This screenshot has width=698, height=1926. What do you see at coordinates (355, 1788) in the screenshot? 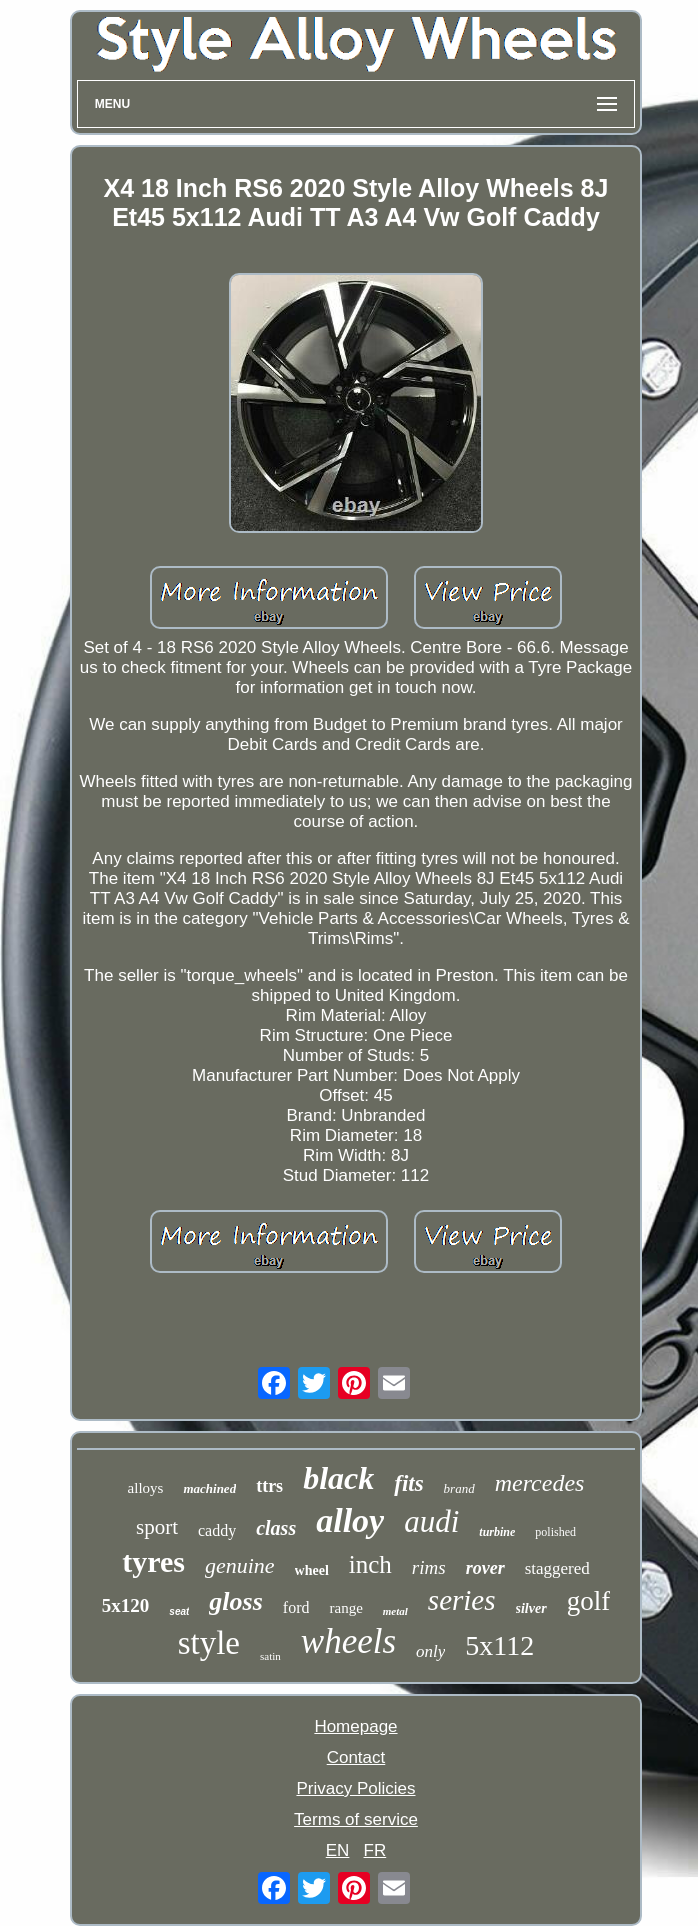
I see `Privacy Policies` at bounding box center [355, 1788].